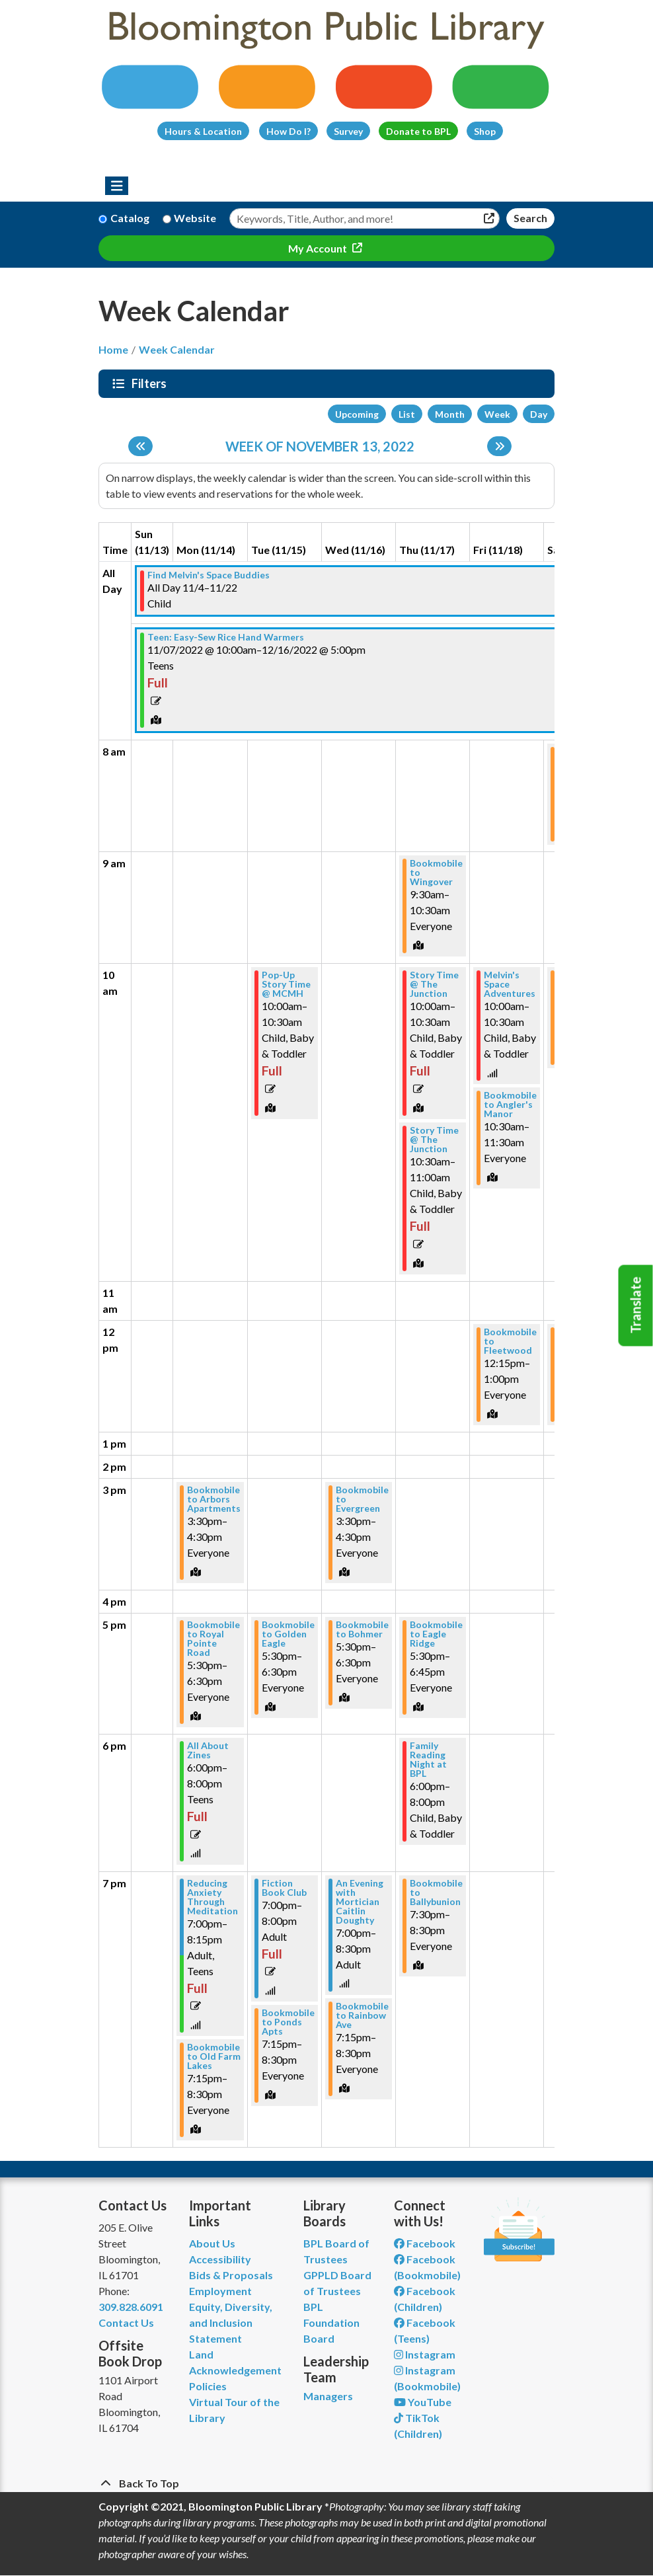 The image size is (653, 2576). What do you see at coordinates (318, 248) in the screenshot?
I see `My Account` at bounding box center [318, 248].